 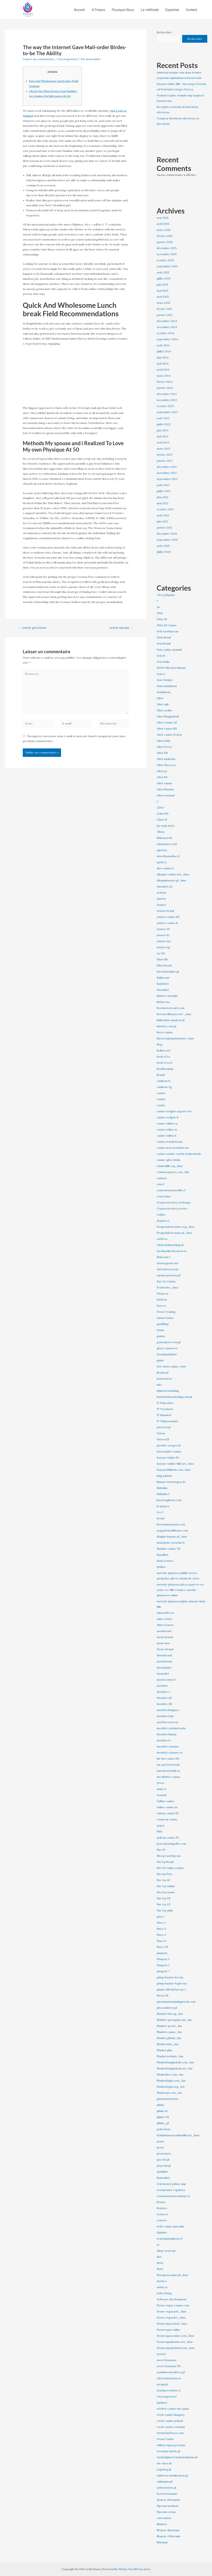 I want to click on mostbet, so click(x=162, y=1685).